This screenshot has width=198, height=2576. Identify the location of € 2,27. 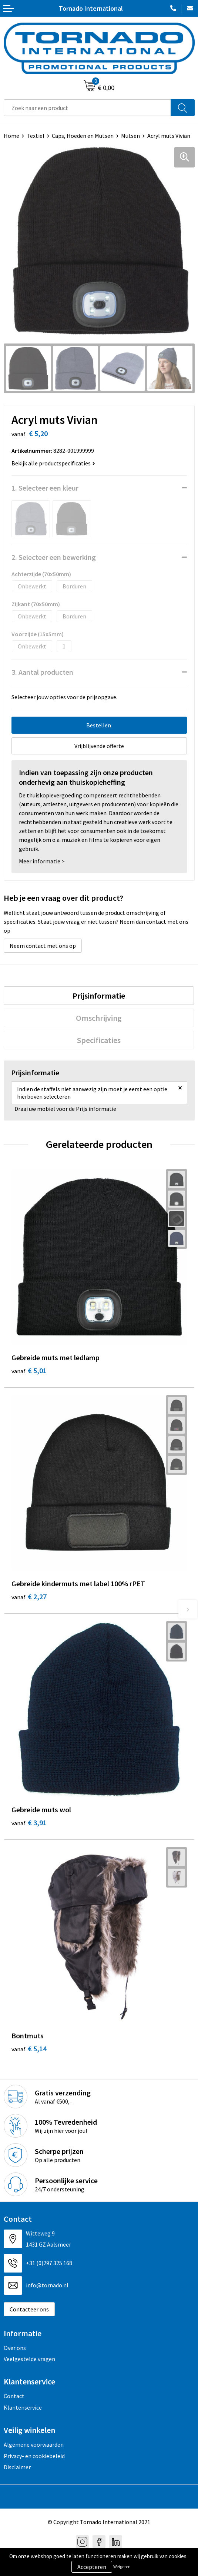
(29, 1596).